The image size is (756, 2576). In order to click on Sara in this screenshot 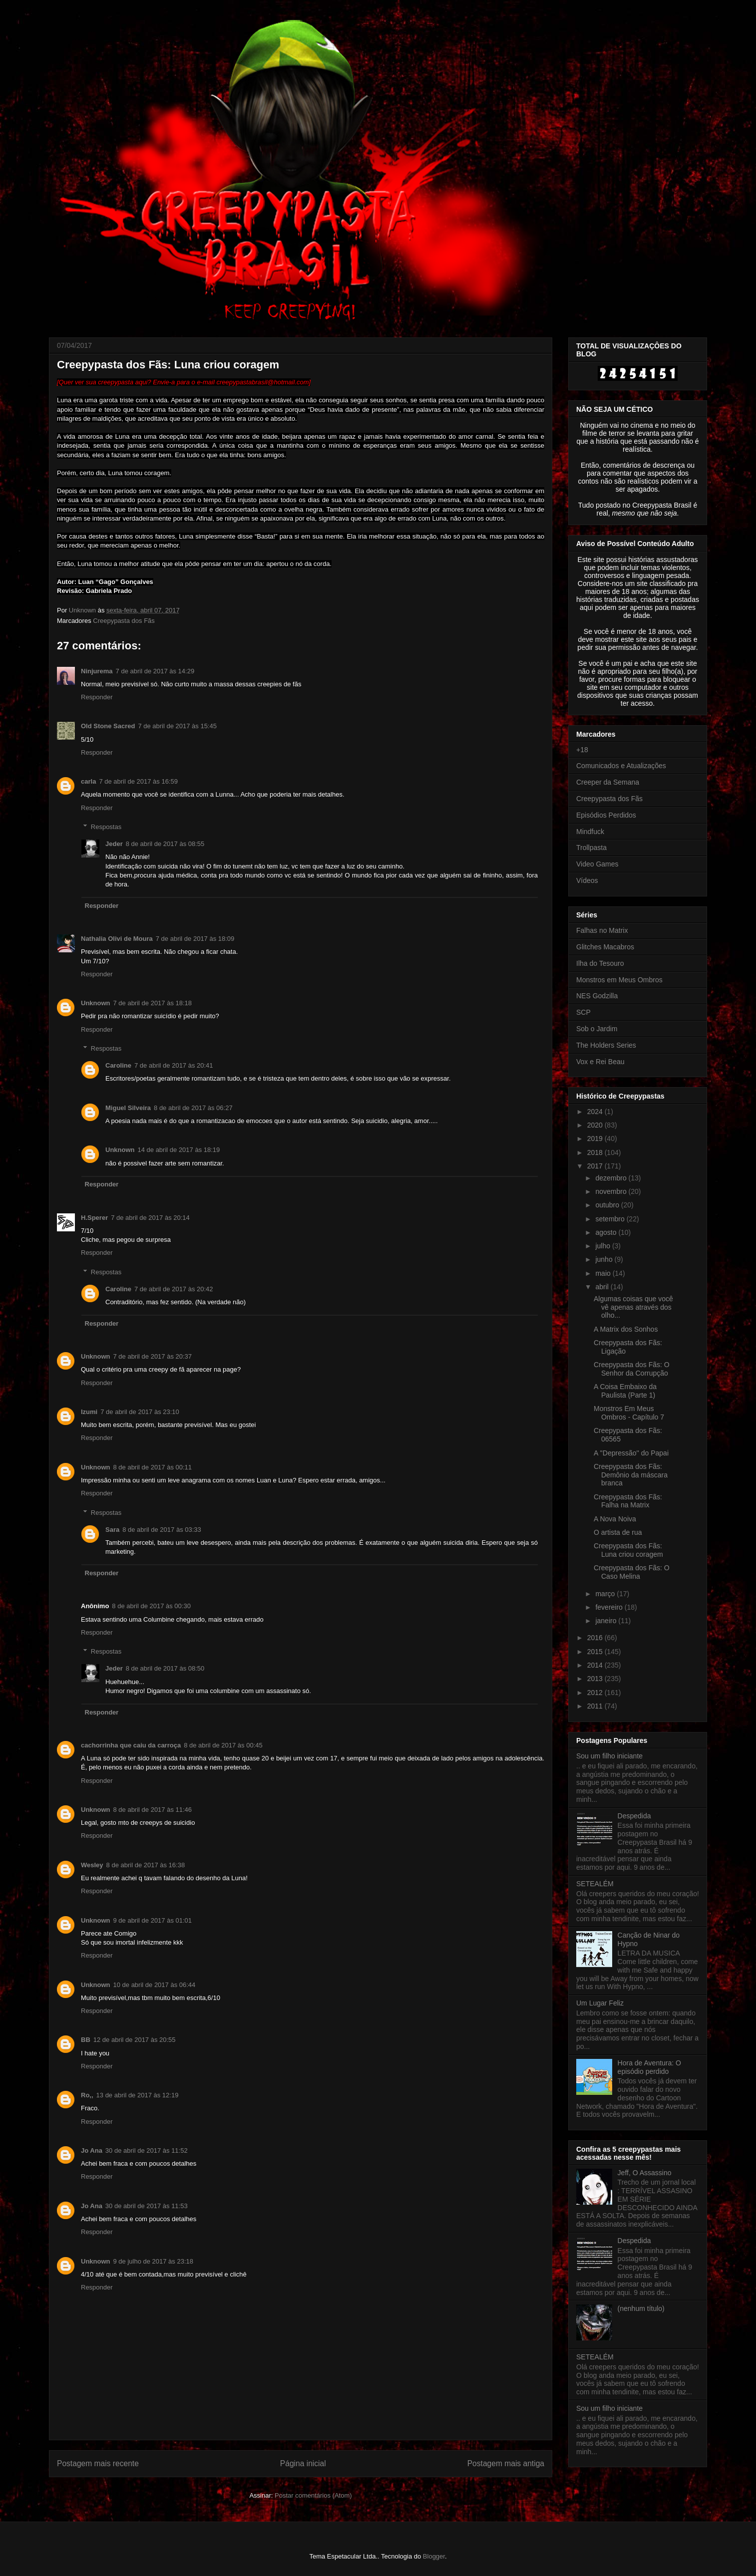, I will do `click(112, 1529)`.